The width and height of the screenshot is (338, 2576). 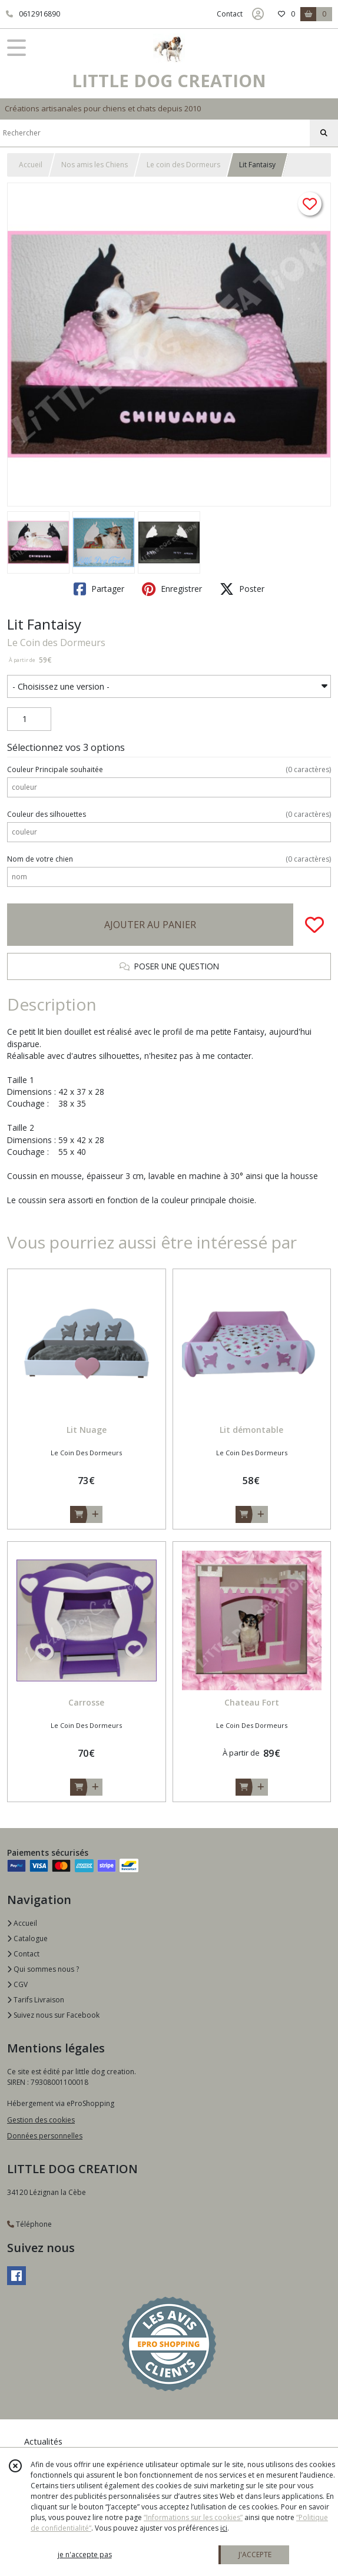 What do you see at coordinates (30, 165) in the screenshot?
I see `Accueil` at bounding box center [30, 165].